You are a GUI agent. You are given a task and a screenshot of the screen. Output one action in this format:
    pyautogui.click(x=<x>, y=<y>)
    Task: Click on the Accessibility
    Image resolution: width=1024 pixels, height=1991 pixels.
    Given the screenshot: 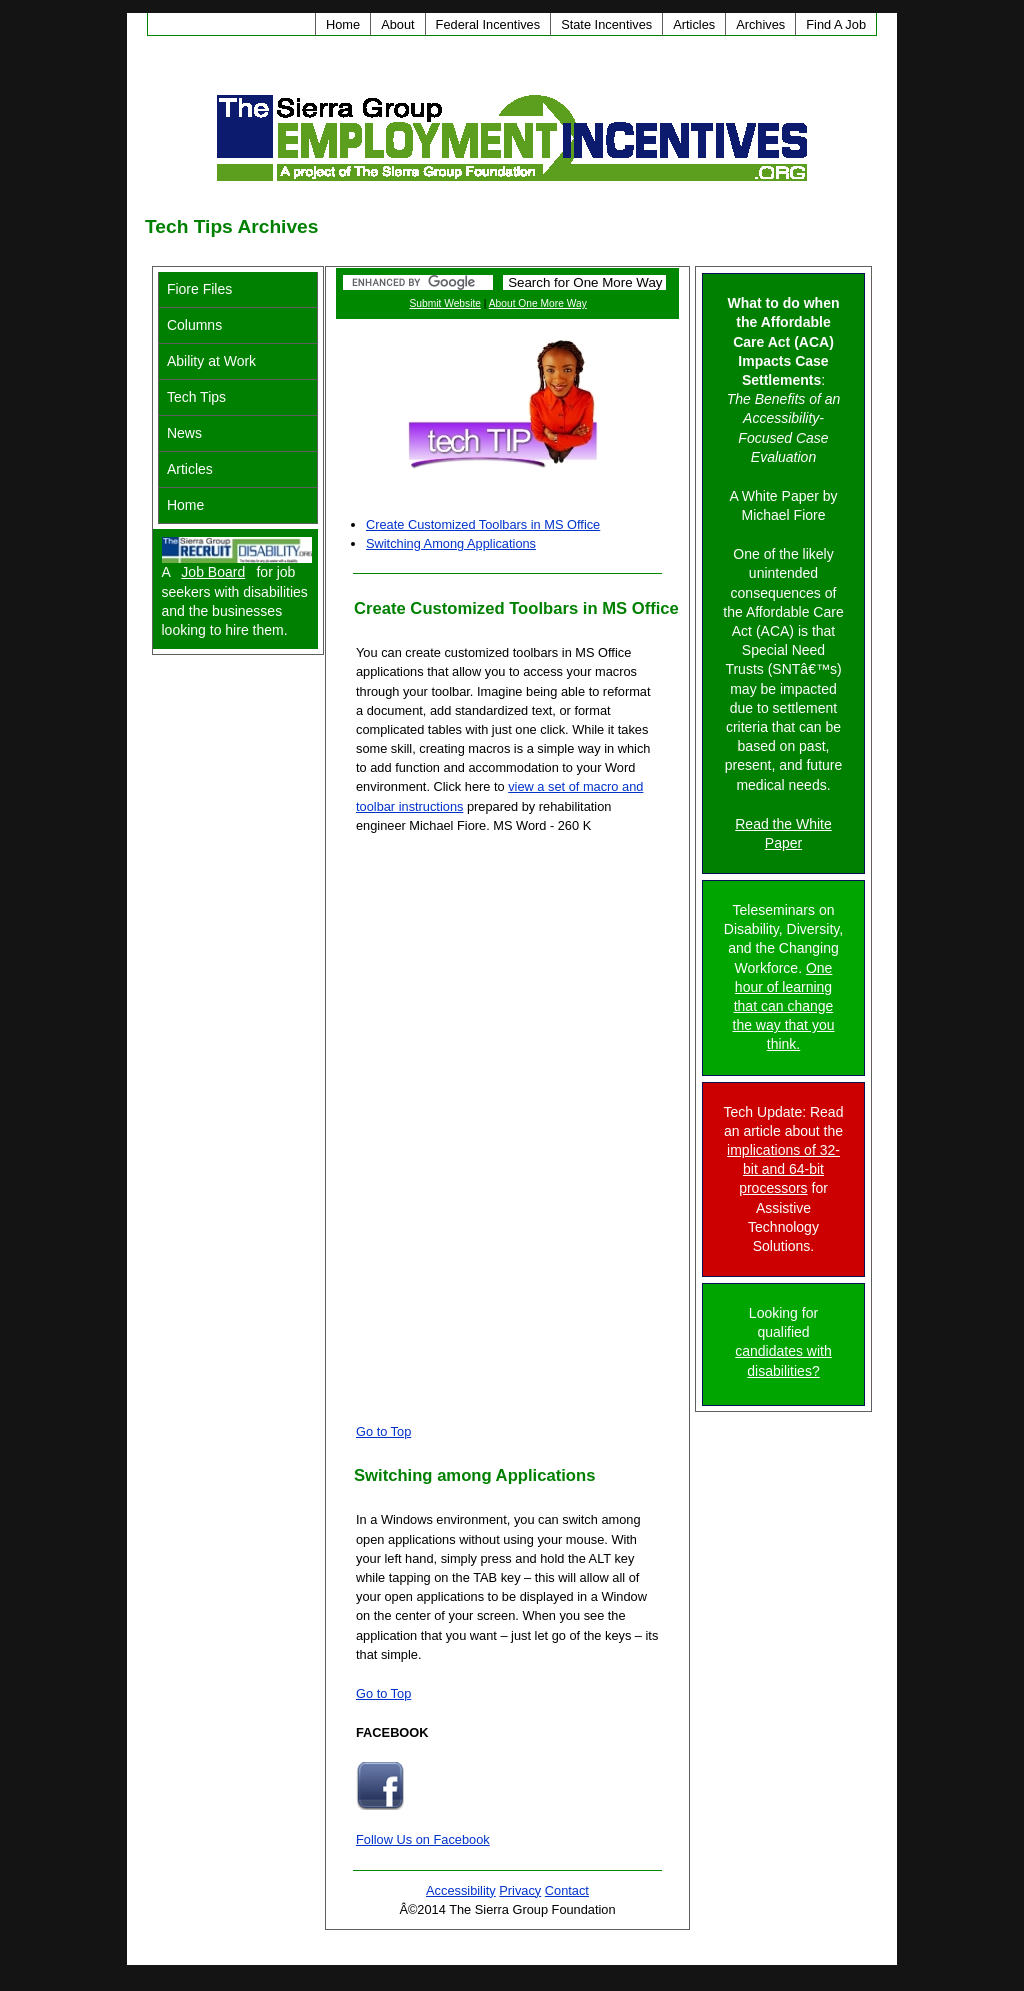 What is the action you would take?
    pyautogui.click(x=461, y=1890)
    